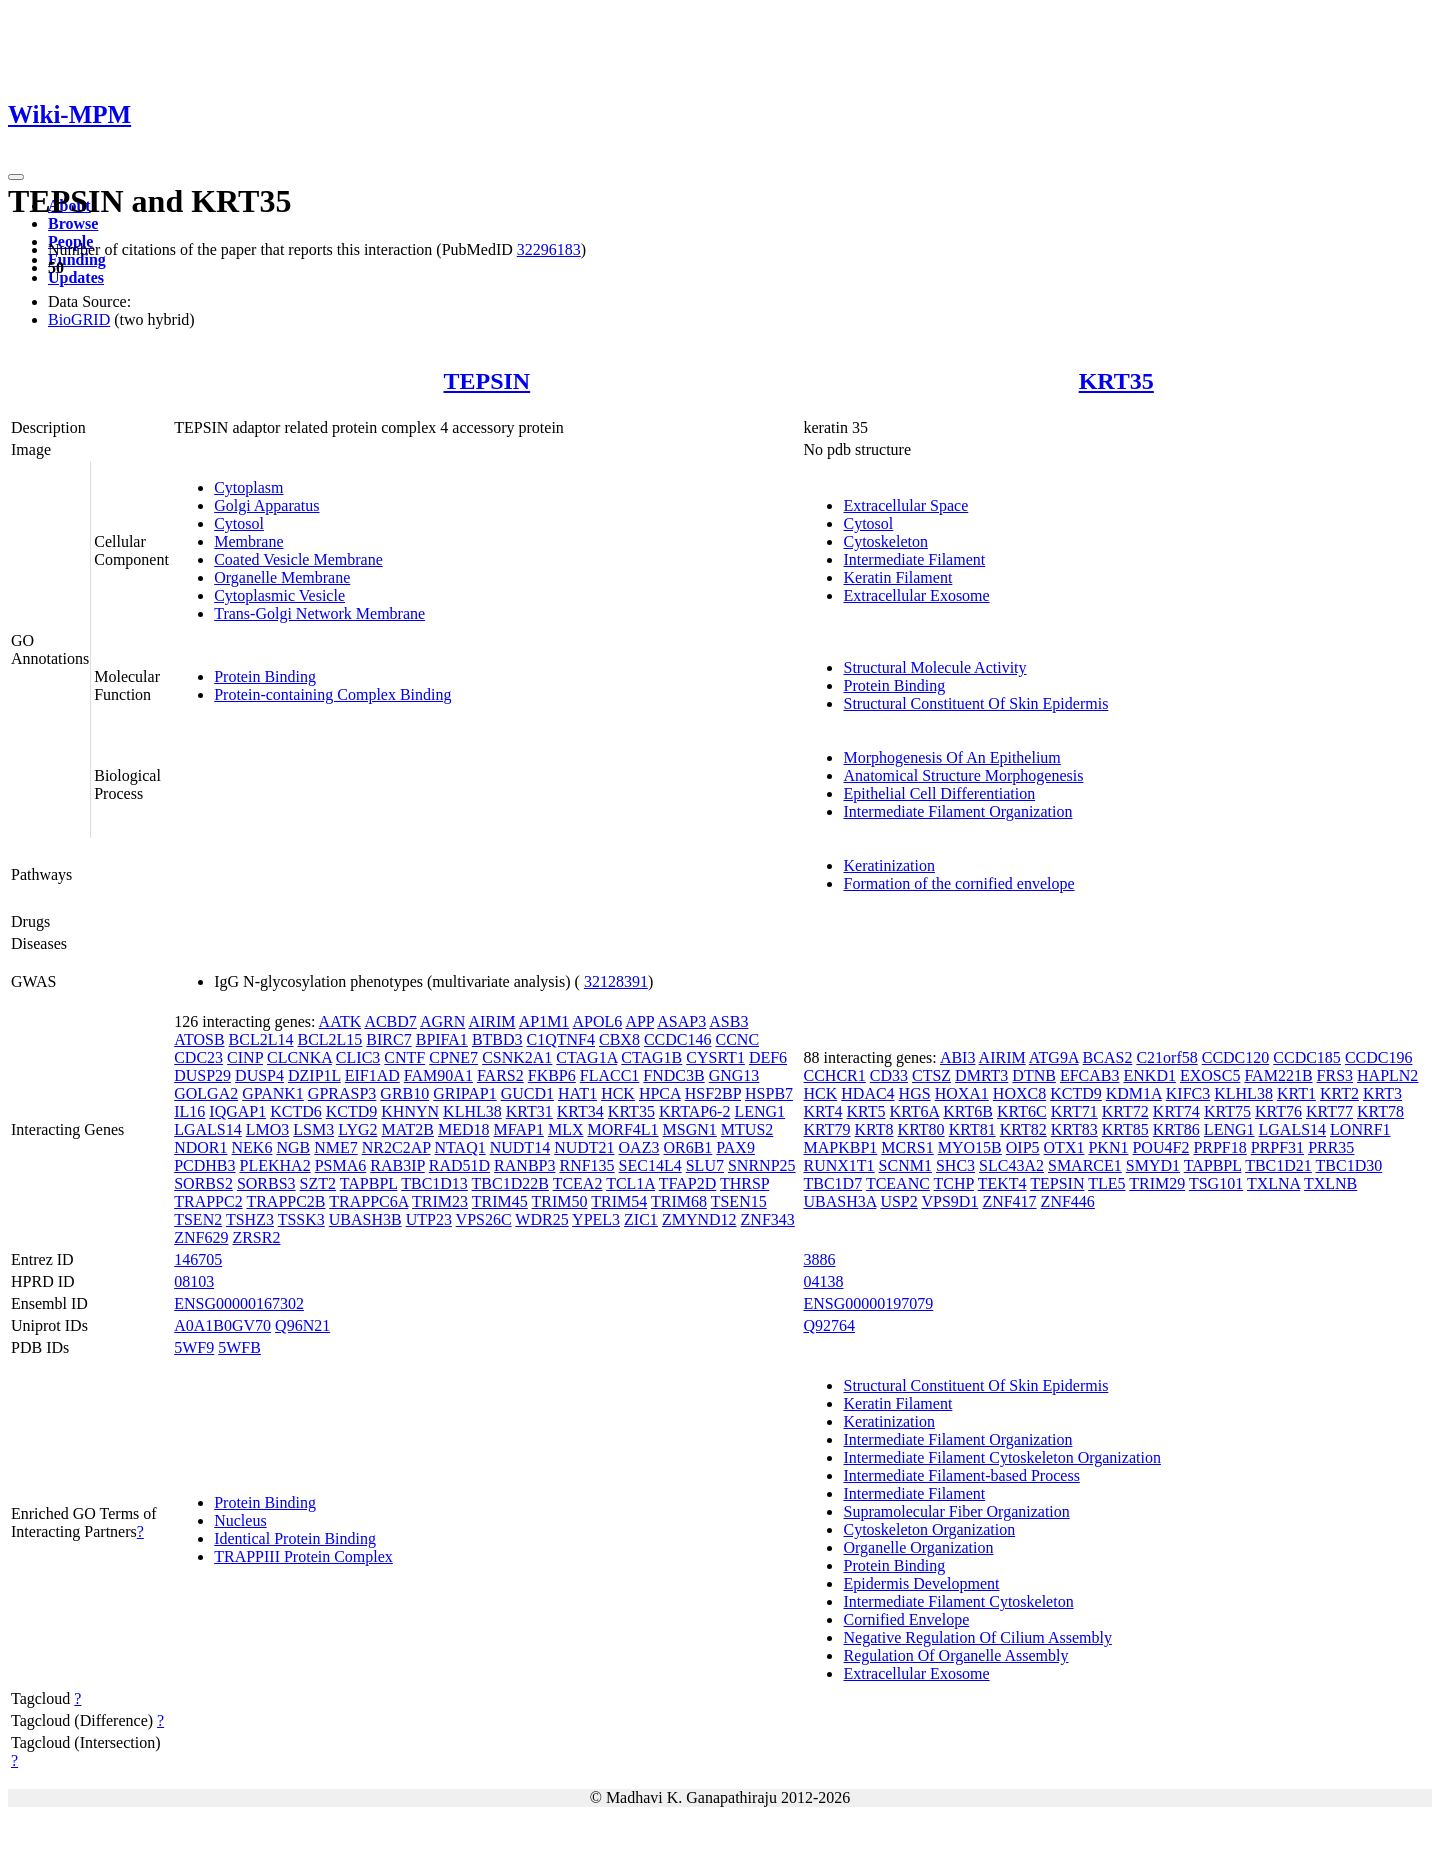  I want to click on TBC1D30, so click(1349, 1165).